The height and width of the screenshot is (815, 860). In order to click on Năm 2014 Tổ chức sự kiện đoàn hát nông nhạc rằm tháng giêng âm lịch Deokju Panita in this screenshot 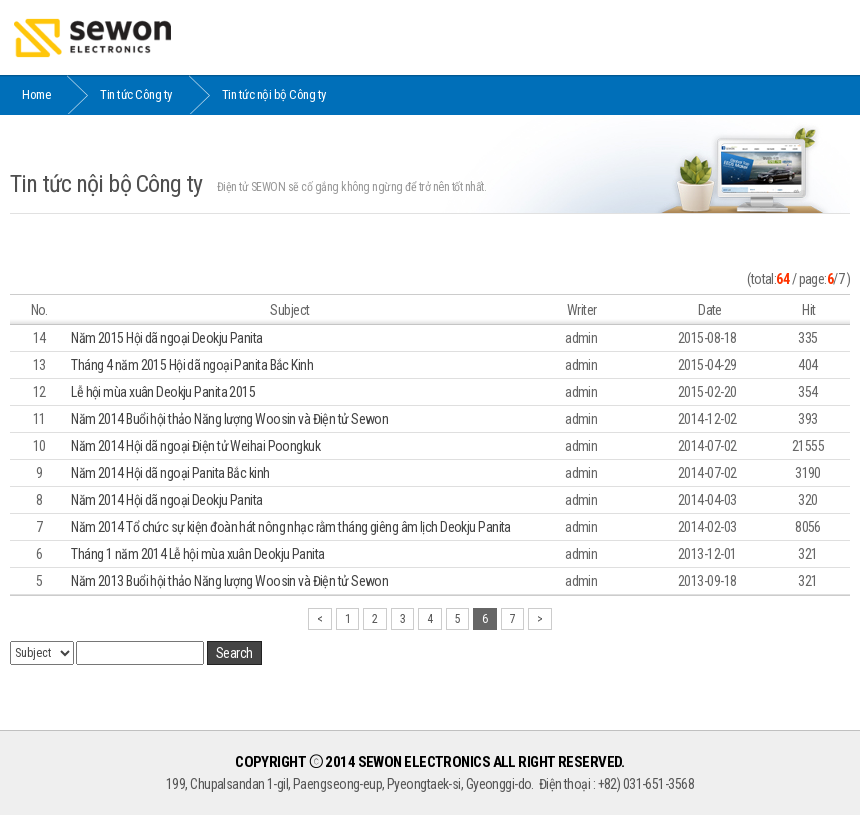, I will do `click(291, 527)`.